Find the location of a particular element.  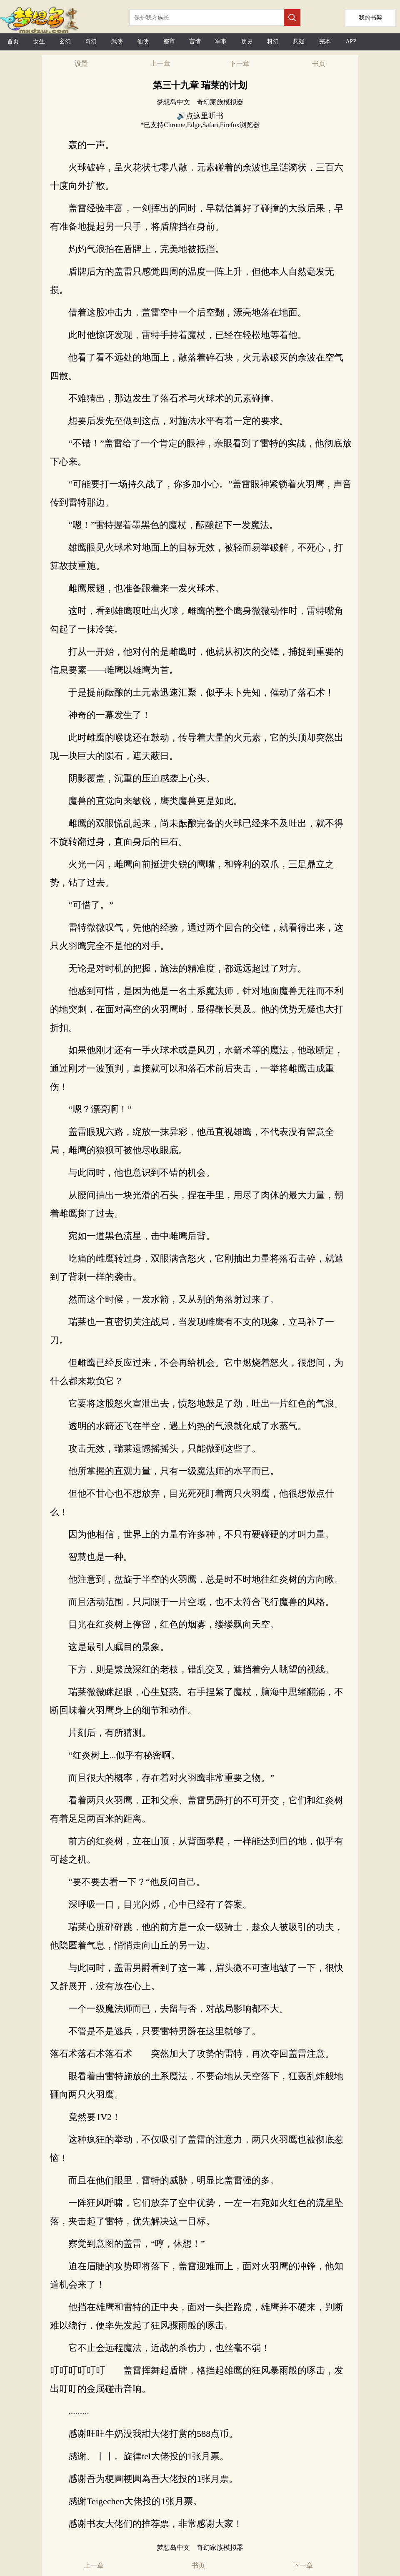

🔊点这里听书 is located at coordinates (200, 116).